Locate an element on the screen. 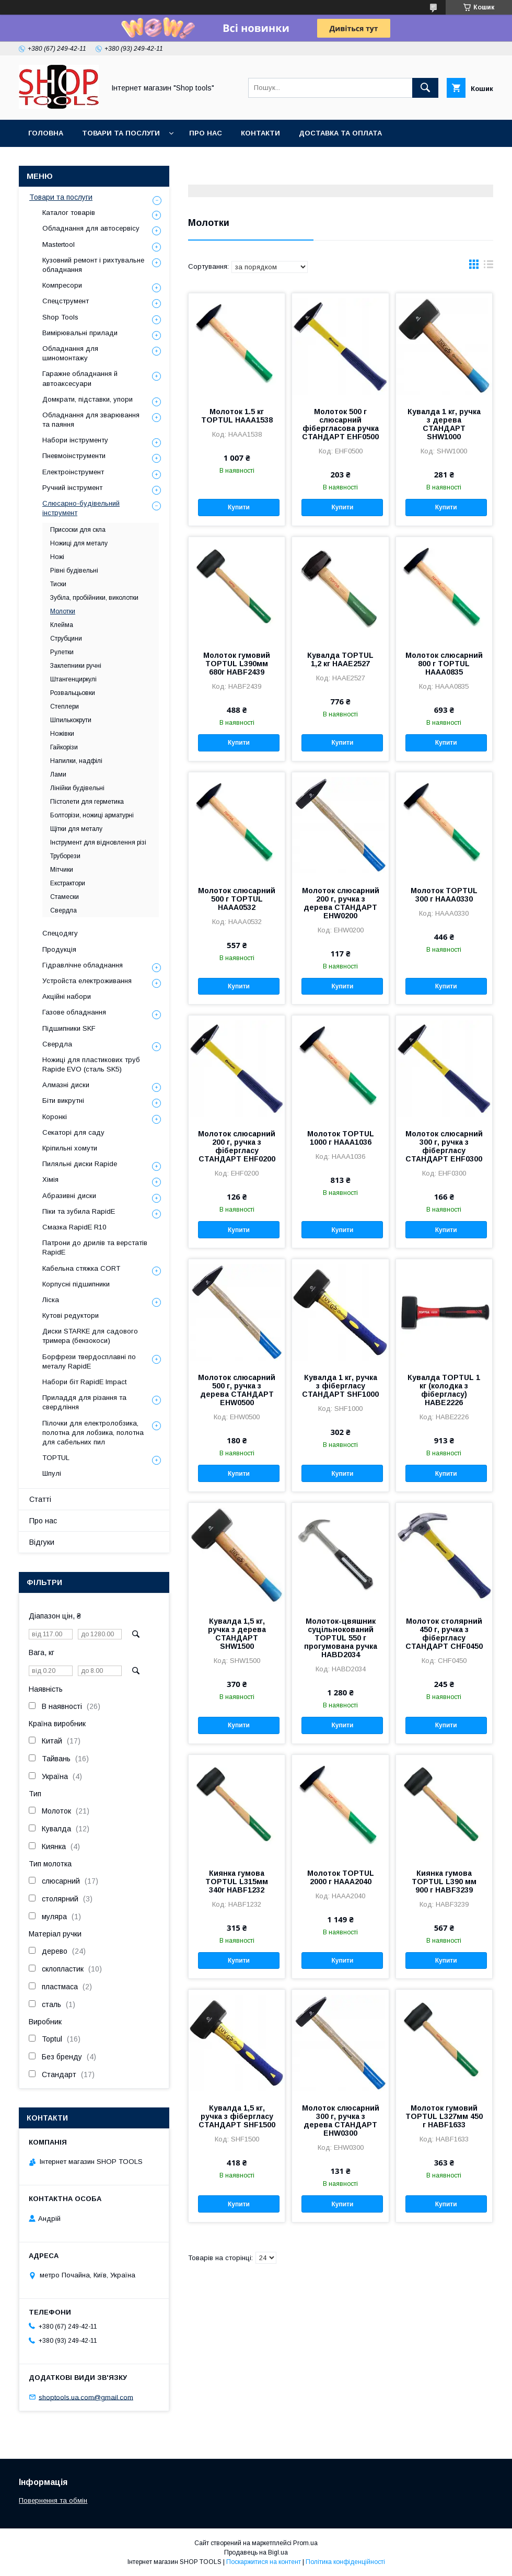 This screenshot has width=512, height=2576. Доставка та оплата is located at coordinates (340, 133).